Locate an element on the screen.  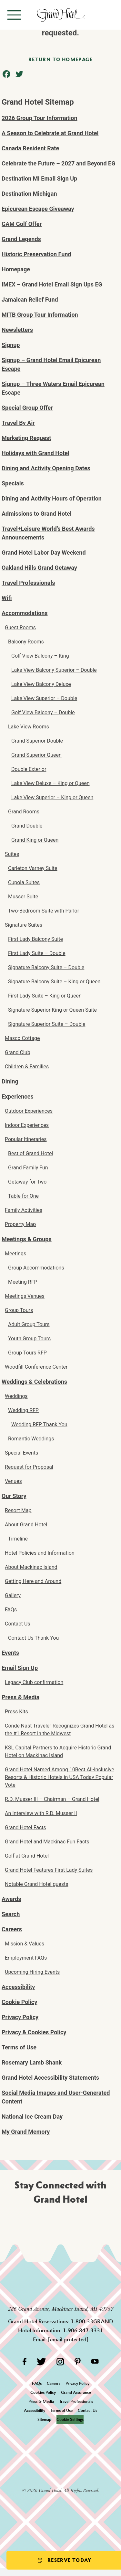
[Instagram] is located at coordinates (60, 2361).